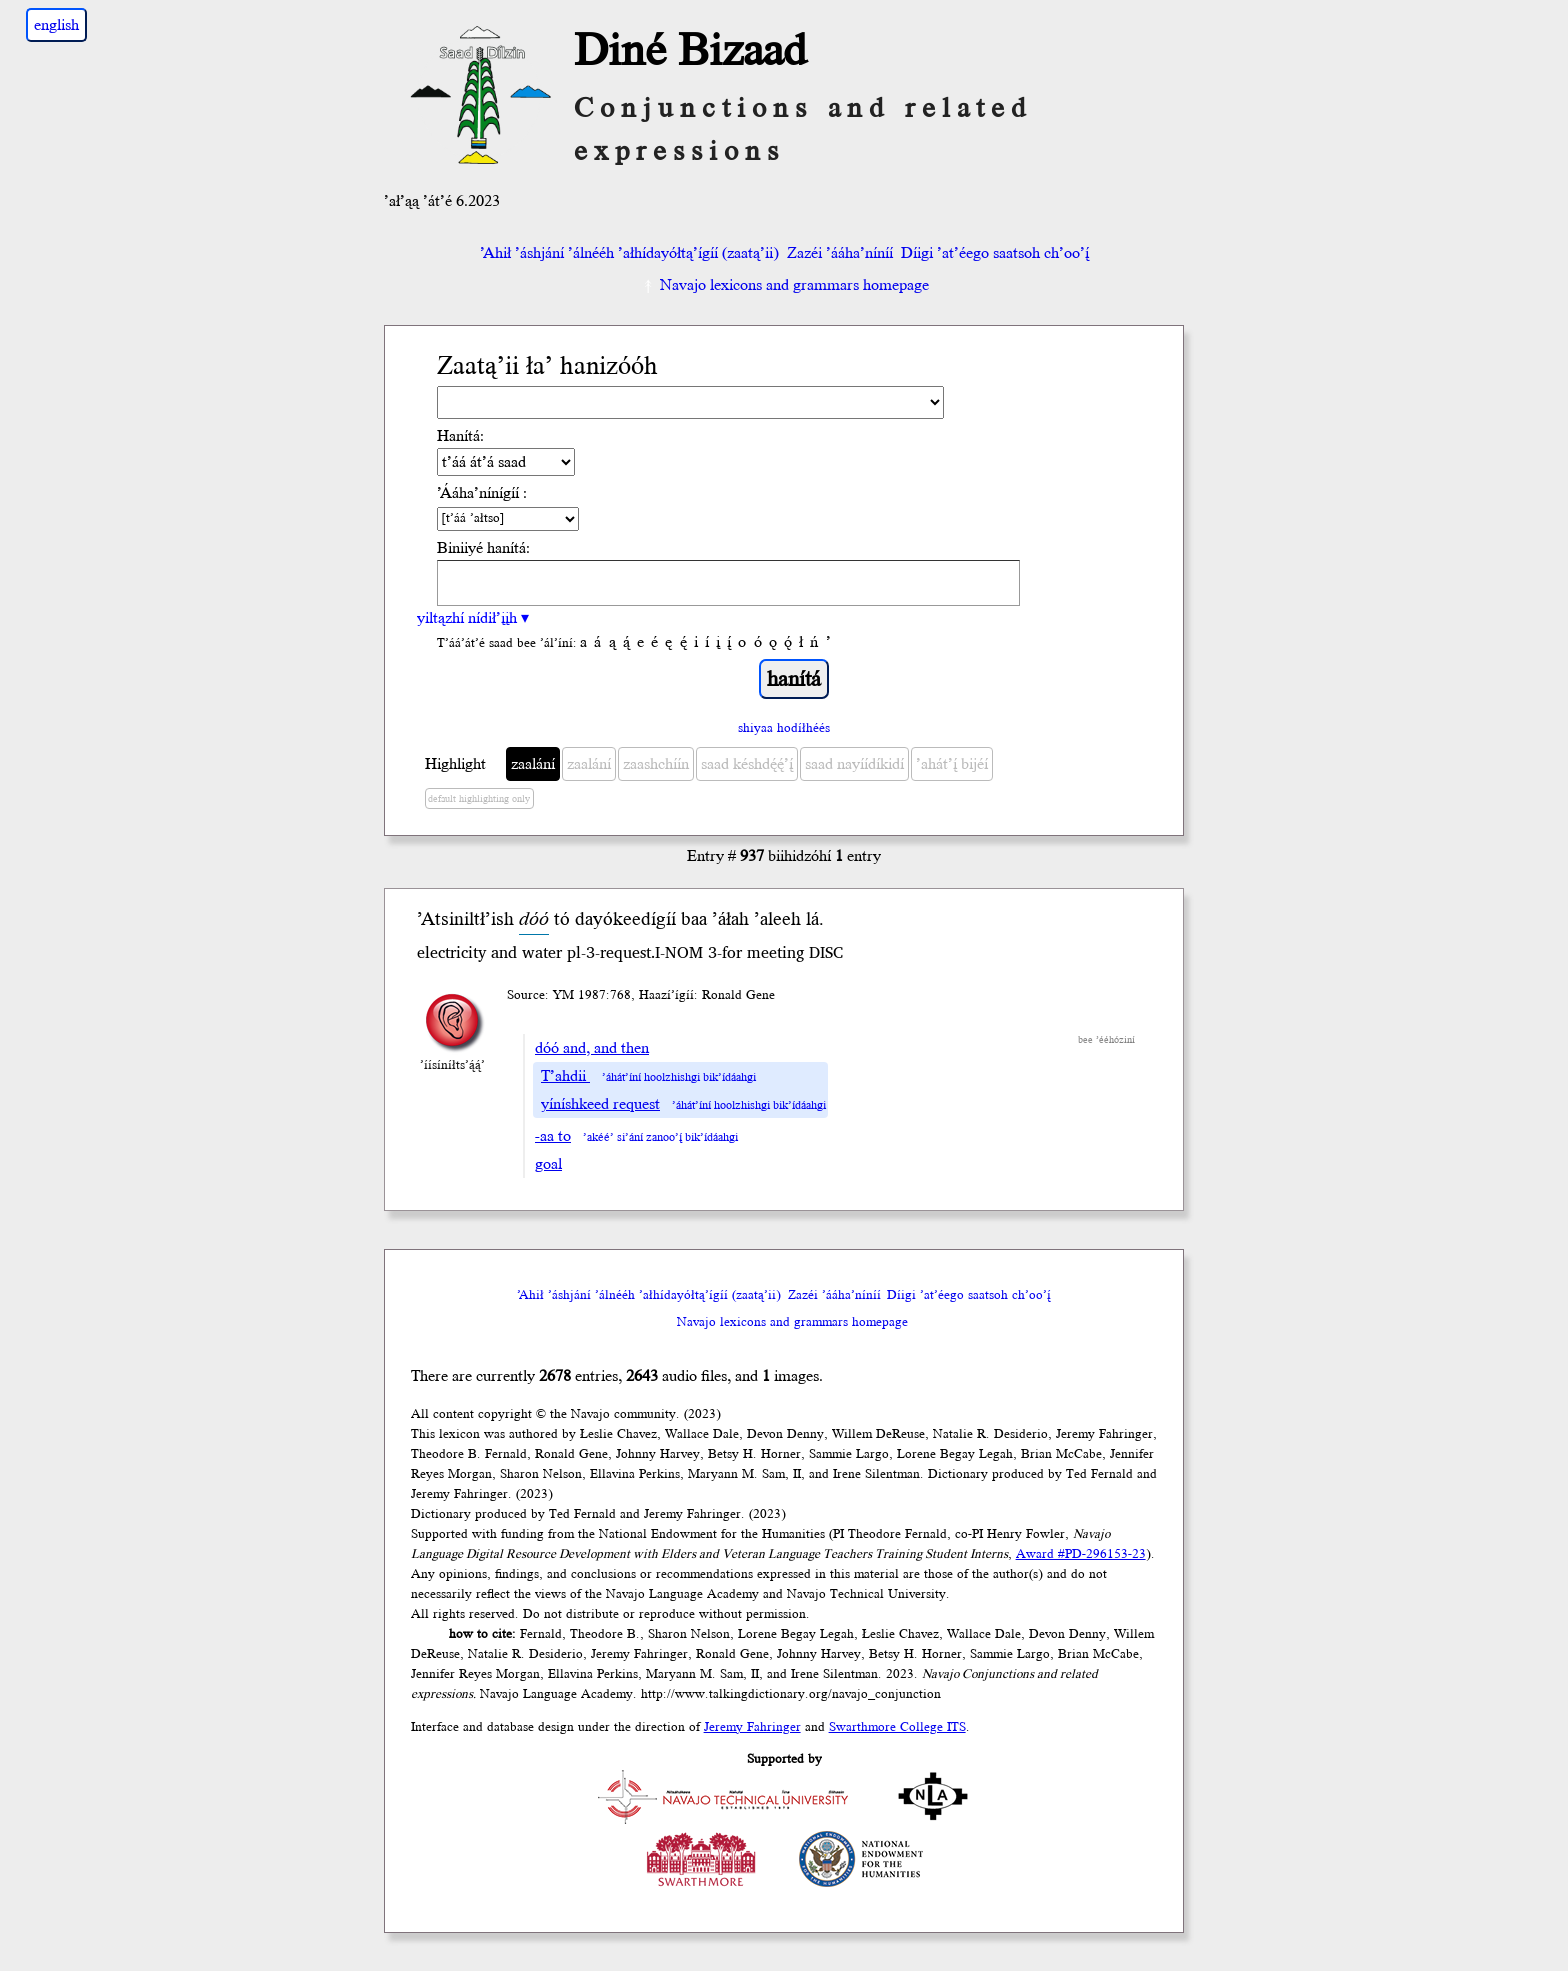  What do you see at coordinates (533, 764) in the screenshot?
I see `zaalání` at bounding box center [533, 764].